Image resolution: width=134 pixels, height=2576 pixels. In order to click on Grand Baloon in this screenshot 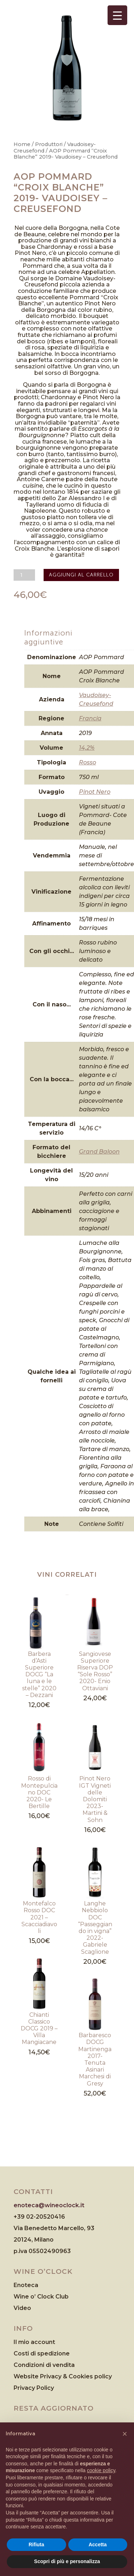, I will do `click(99, 1151)`.